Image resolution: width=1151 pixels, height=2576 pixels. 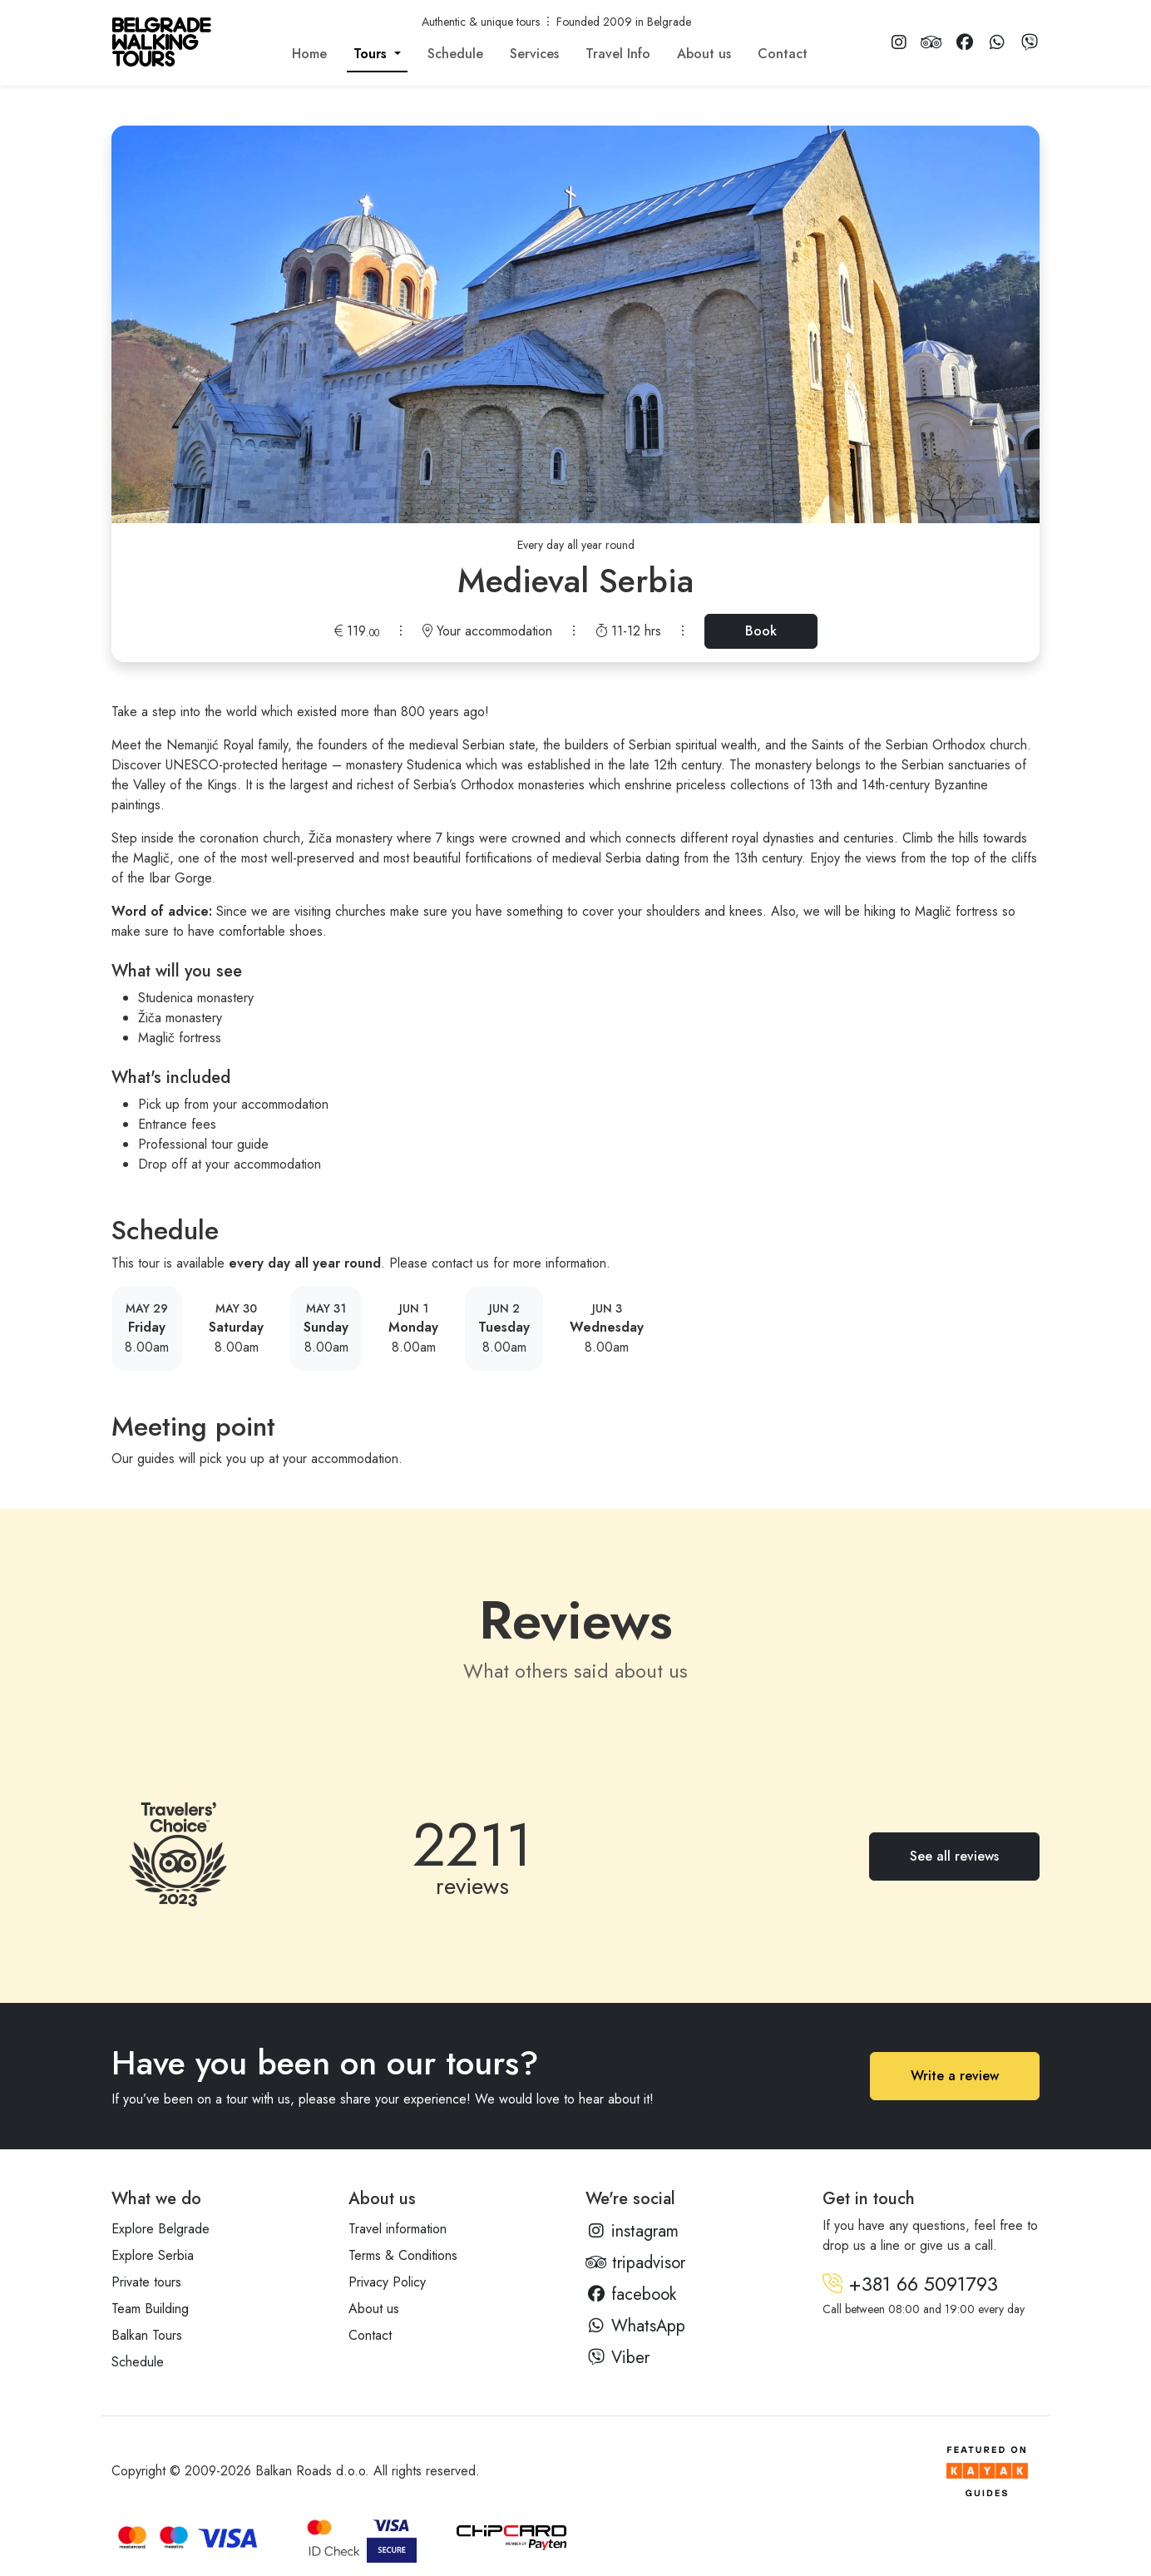 I want to click on Book, so click(x=761, y=630).